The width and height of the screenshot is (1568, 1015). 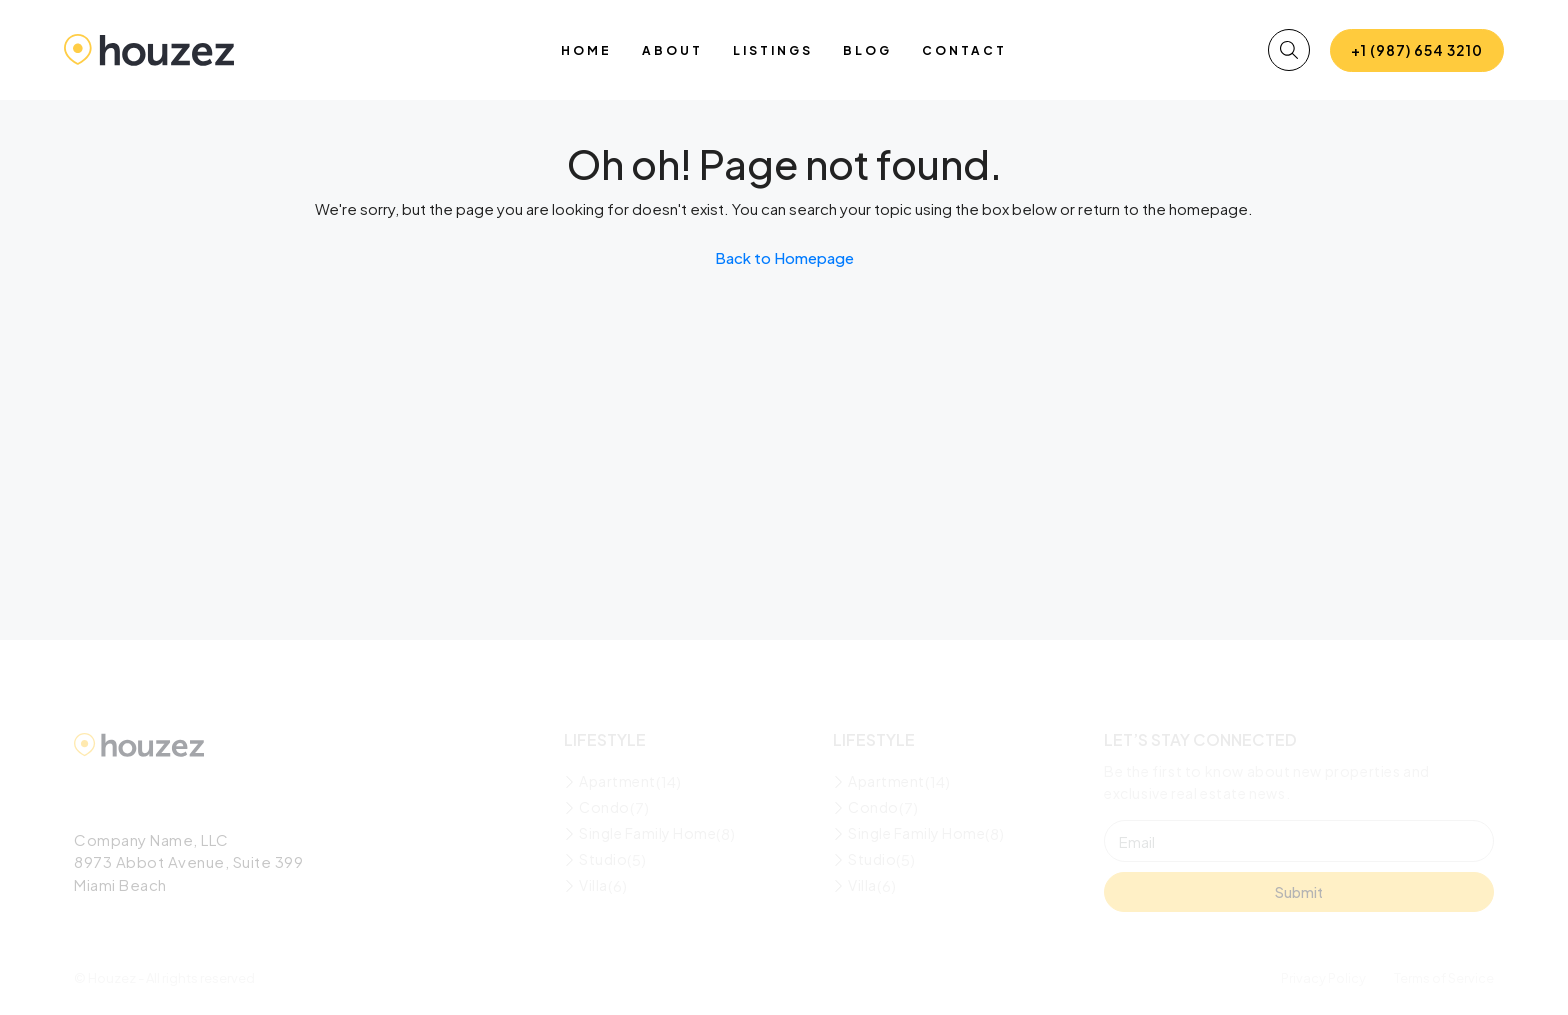 I want to click on Studio, so click(x=603, y=859).